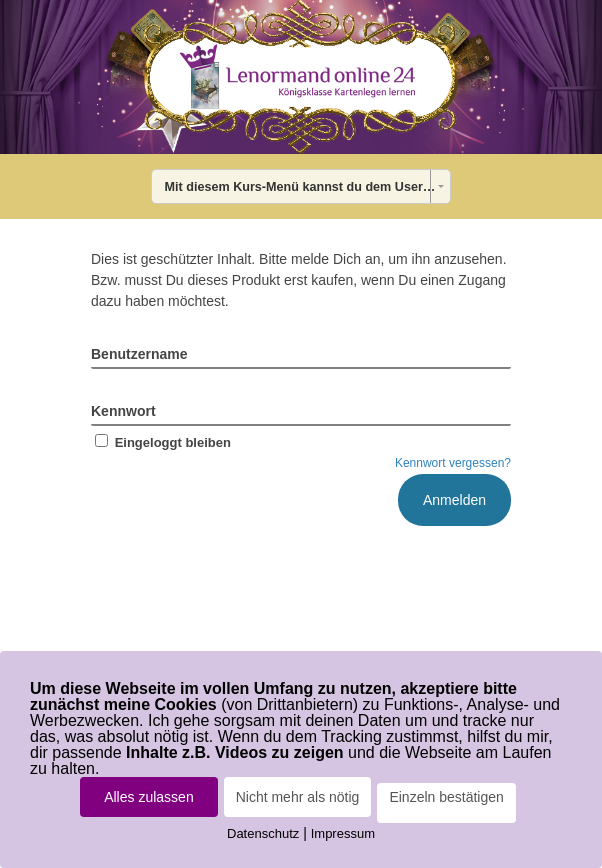 This screenshot has width=602, height=868. What do you see at coordinates (161, 442) in the screenshot?
I see `Eingeloggt bleiben` at bounding box center [161, 442].